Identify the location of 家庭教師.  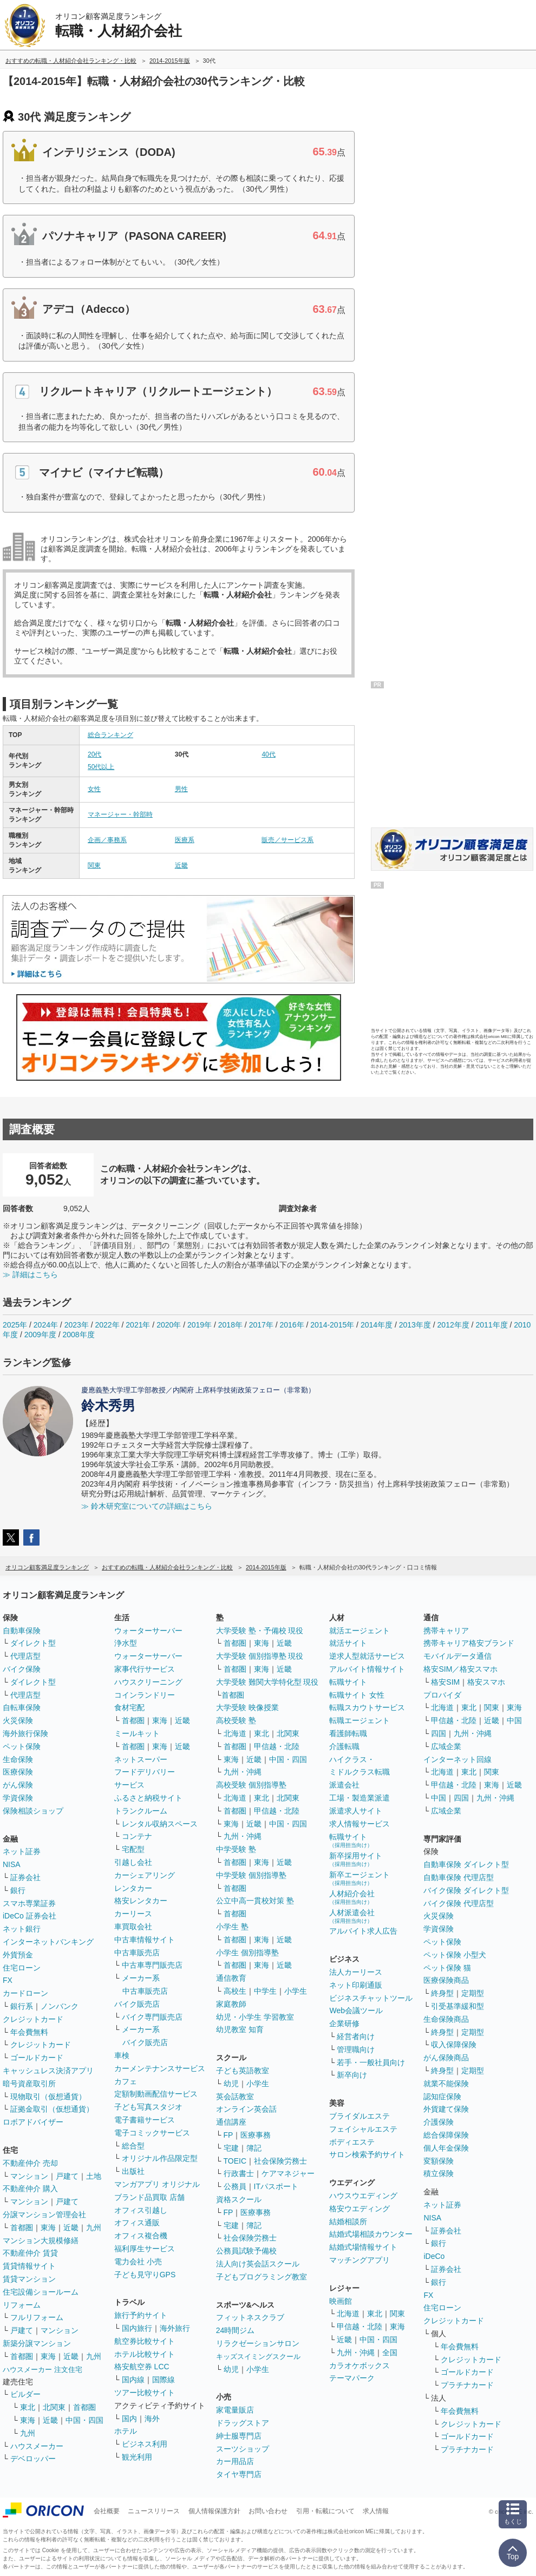
(231, 2004).